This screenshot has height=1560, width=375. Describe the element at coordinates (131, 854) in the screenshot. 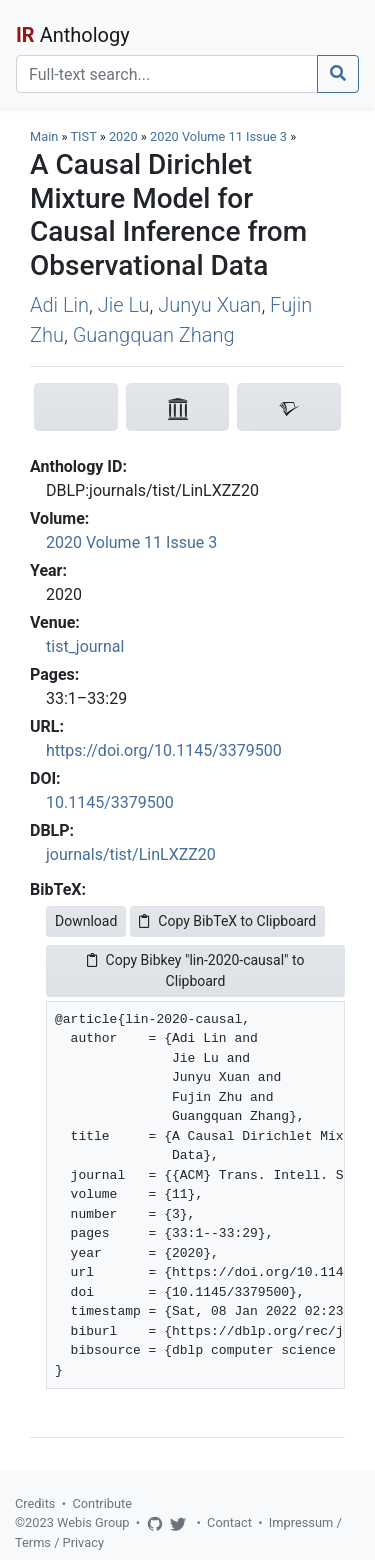

I see `journals/tist/LinLXZZ20` at that location.